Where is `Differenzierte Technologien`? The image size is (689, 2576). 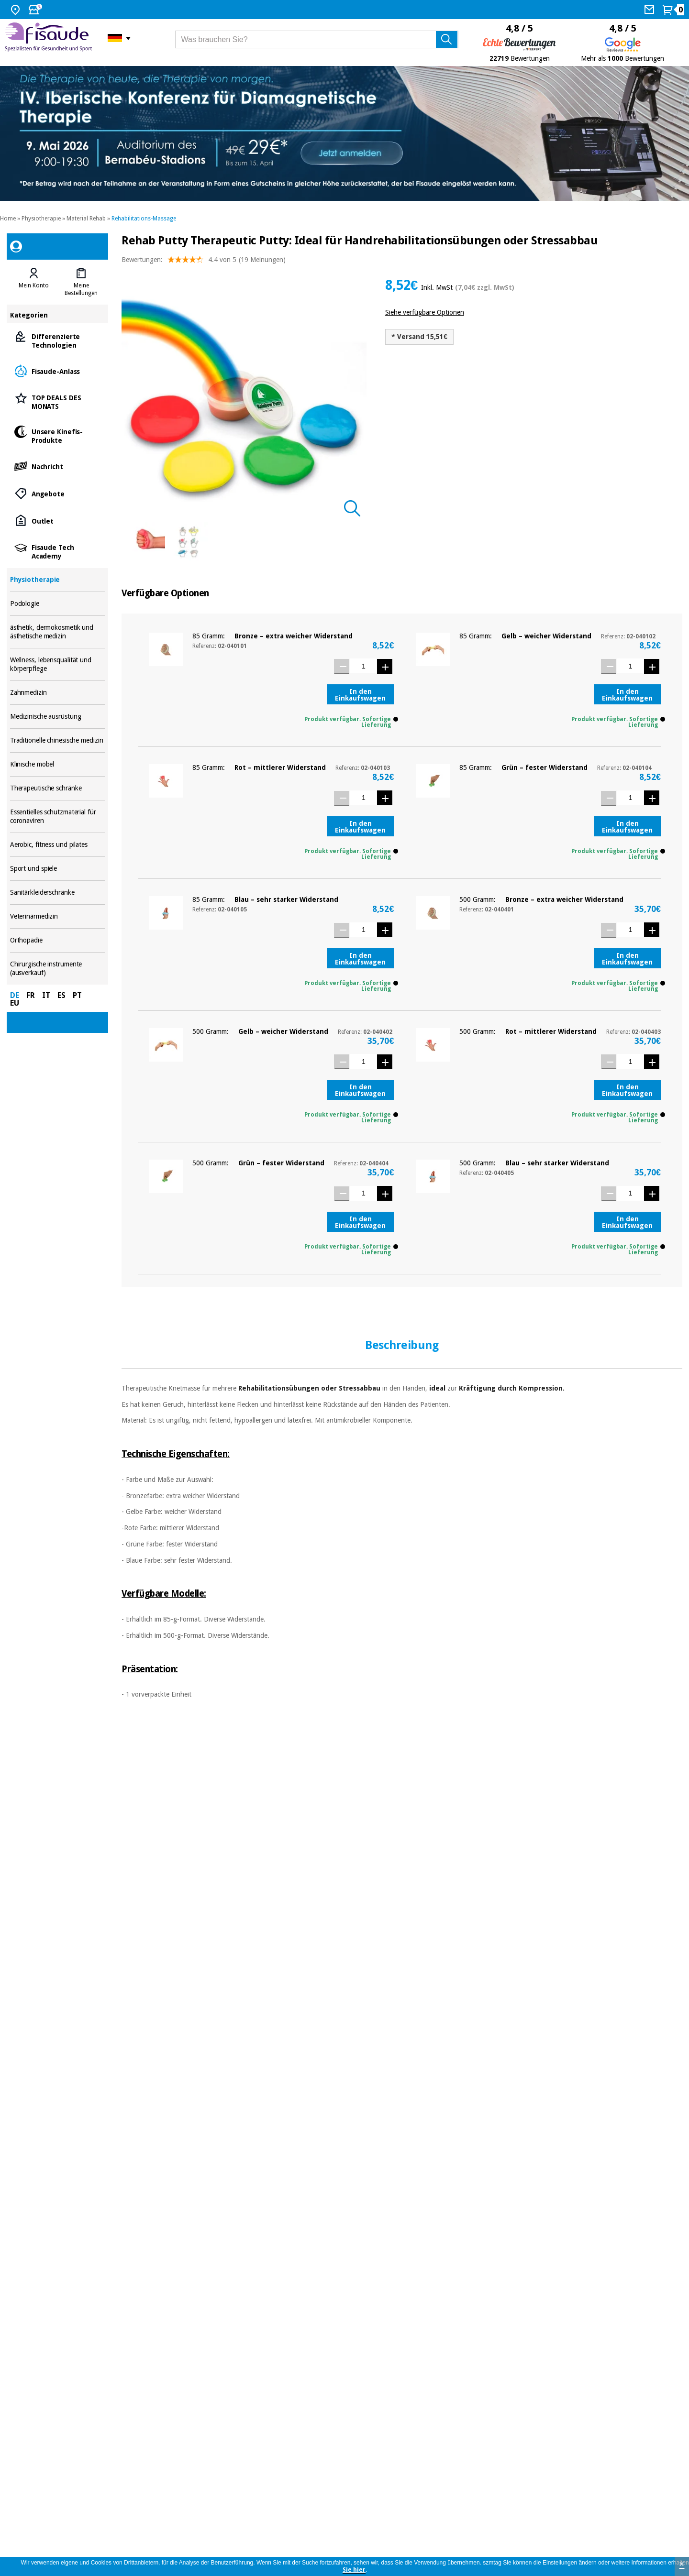 Differenzierte Technologien is located at coordinates (57, 340).